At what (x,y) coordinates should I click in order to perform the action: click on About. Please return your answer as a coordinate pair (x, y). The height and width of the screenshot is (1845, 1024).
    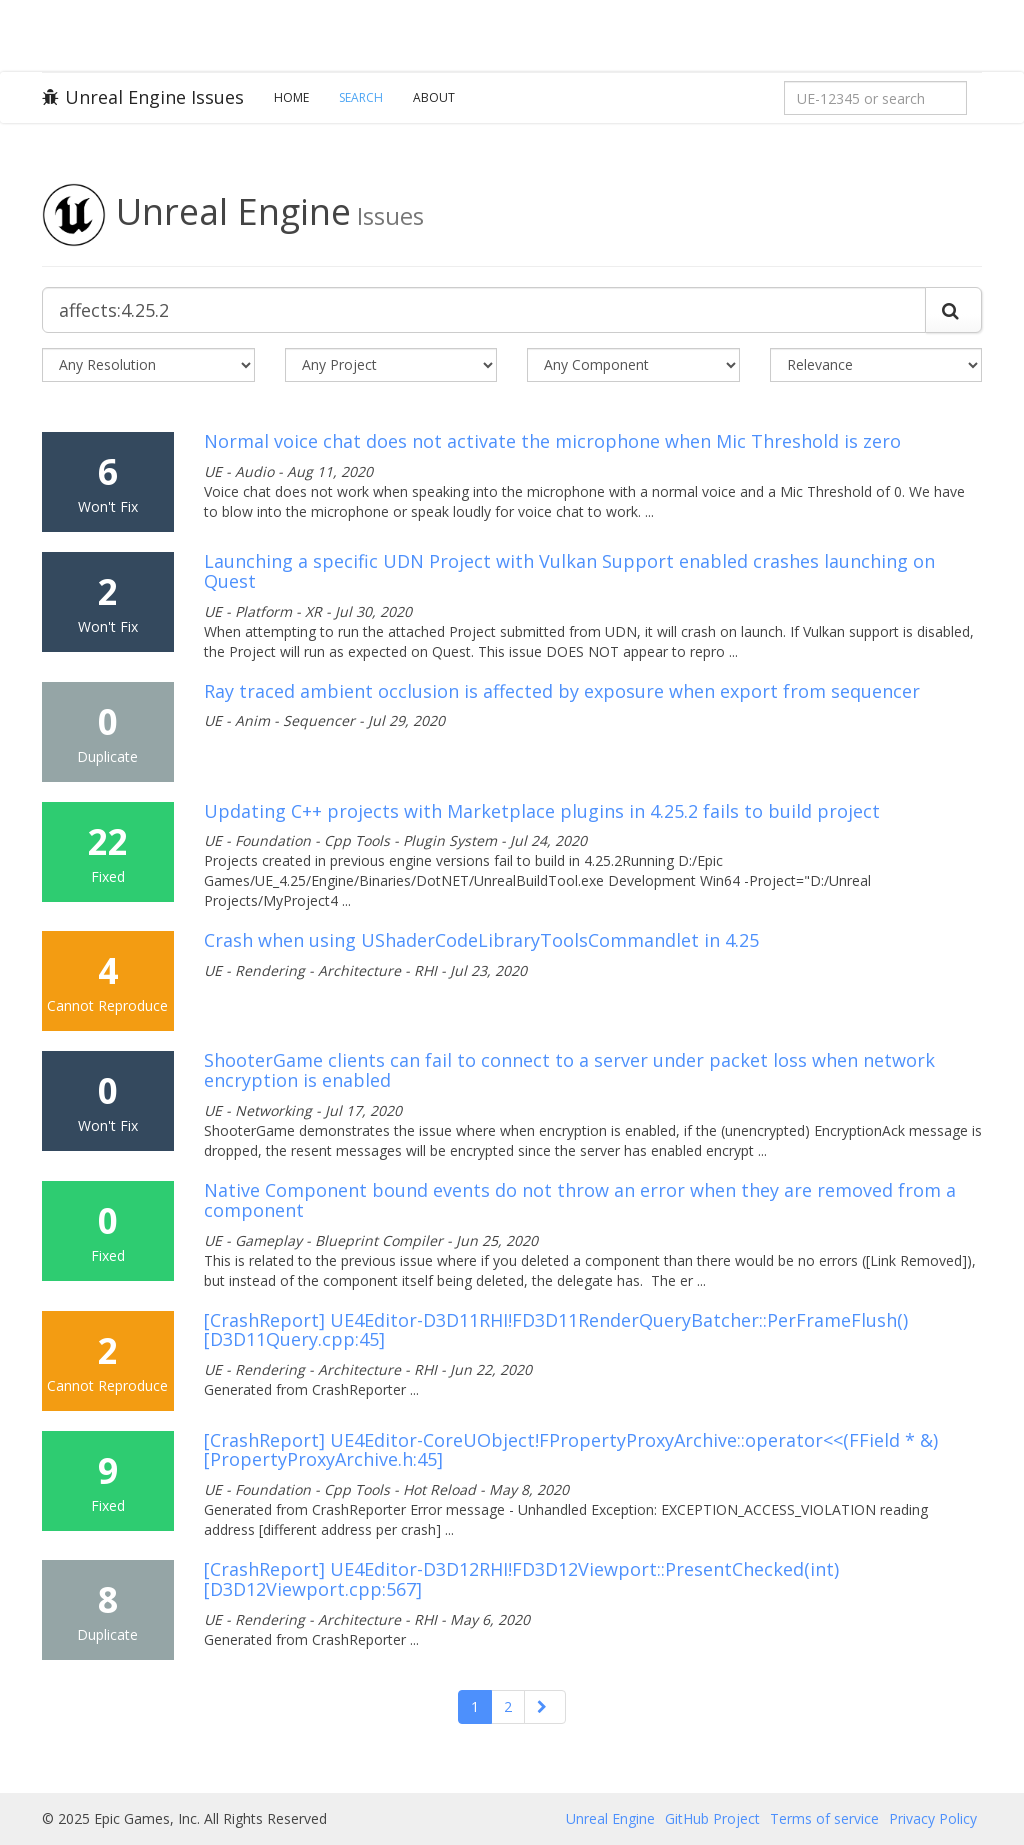
    Looking at the image, I should click on (434, 97).